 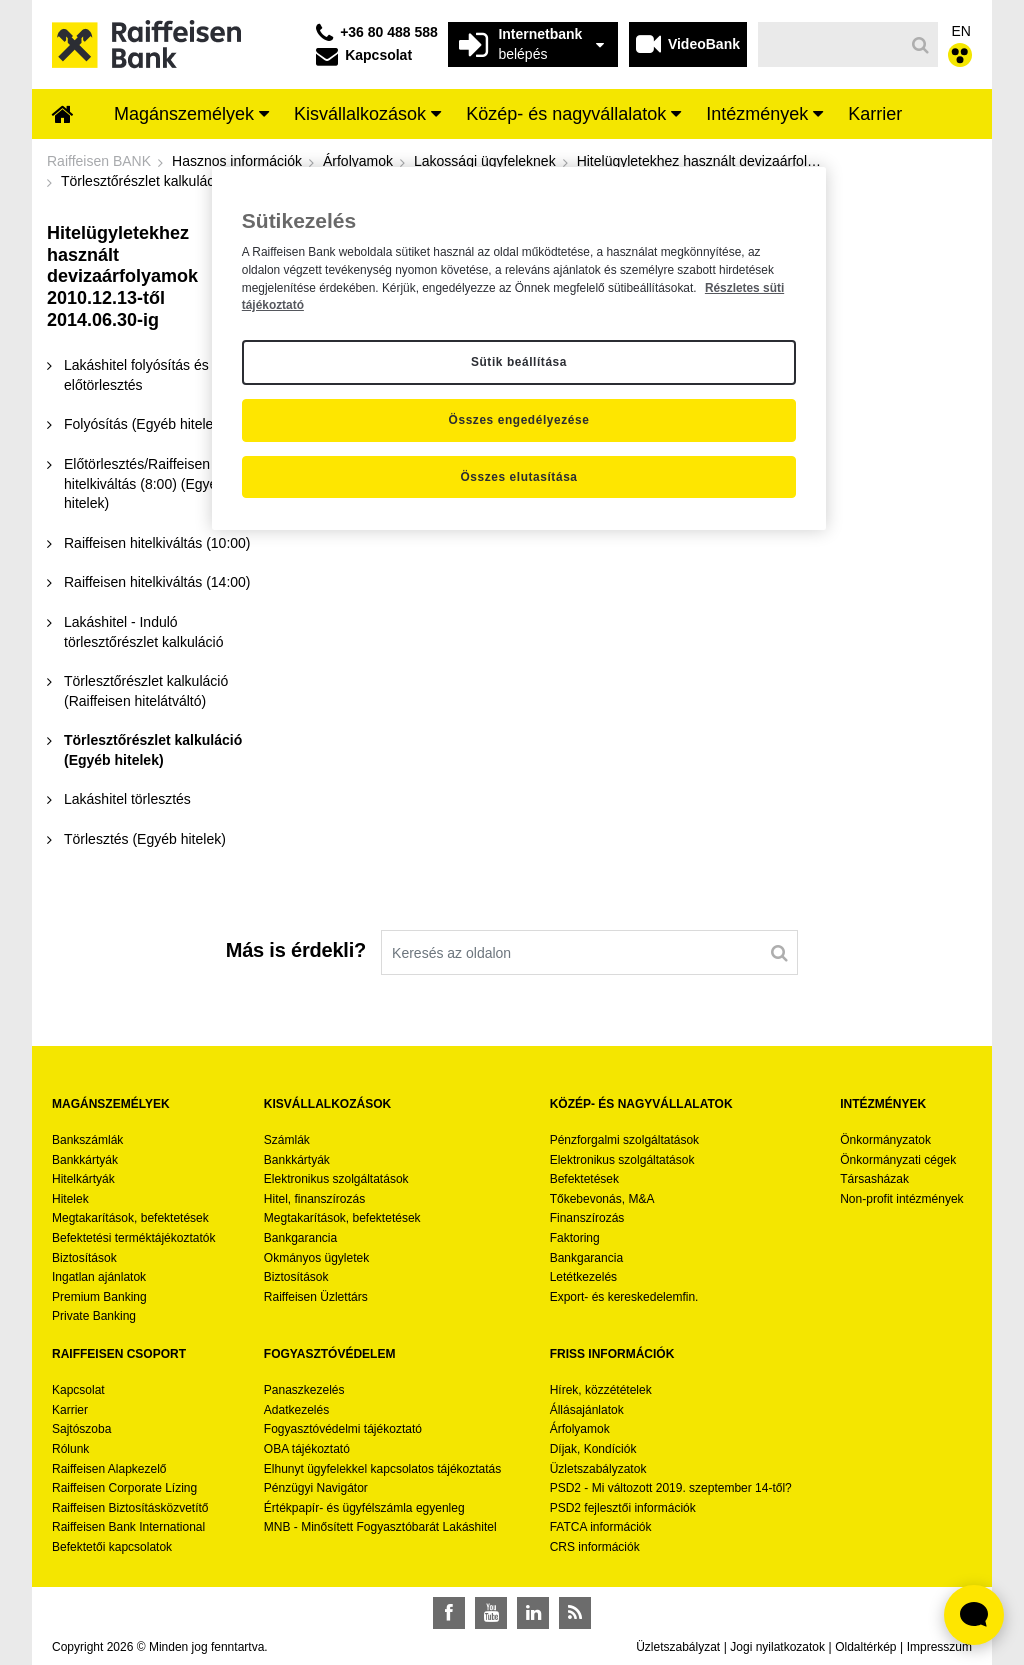 I want to click on Önkormányzatok, so click(x=885, y=1140).